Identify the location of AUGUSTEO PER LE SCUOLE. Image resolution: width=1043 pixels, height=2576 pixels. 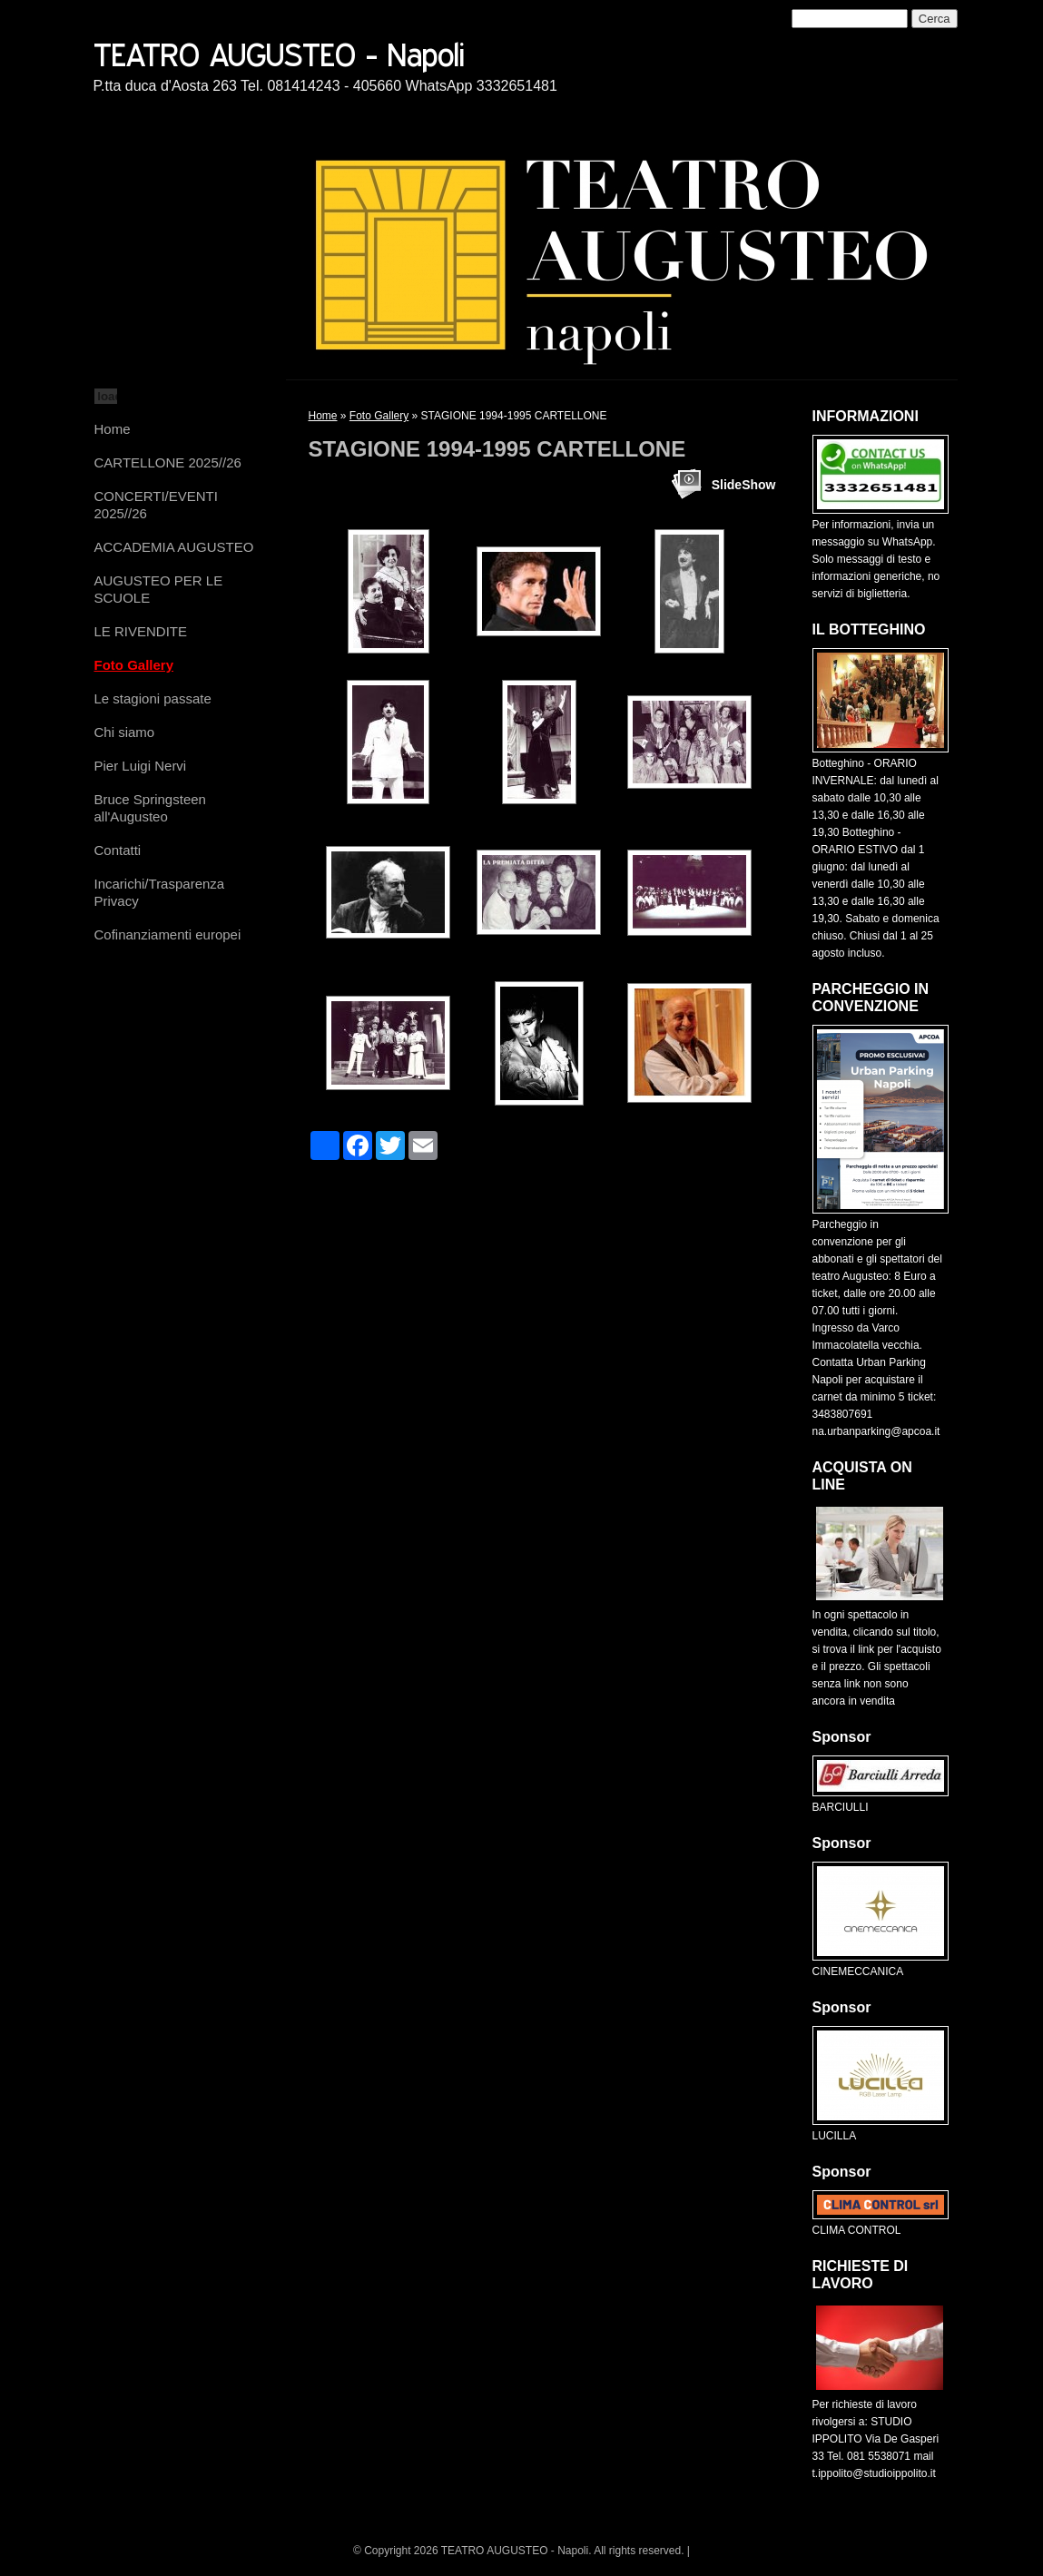
(158, 589).